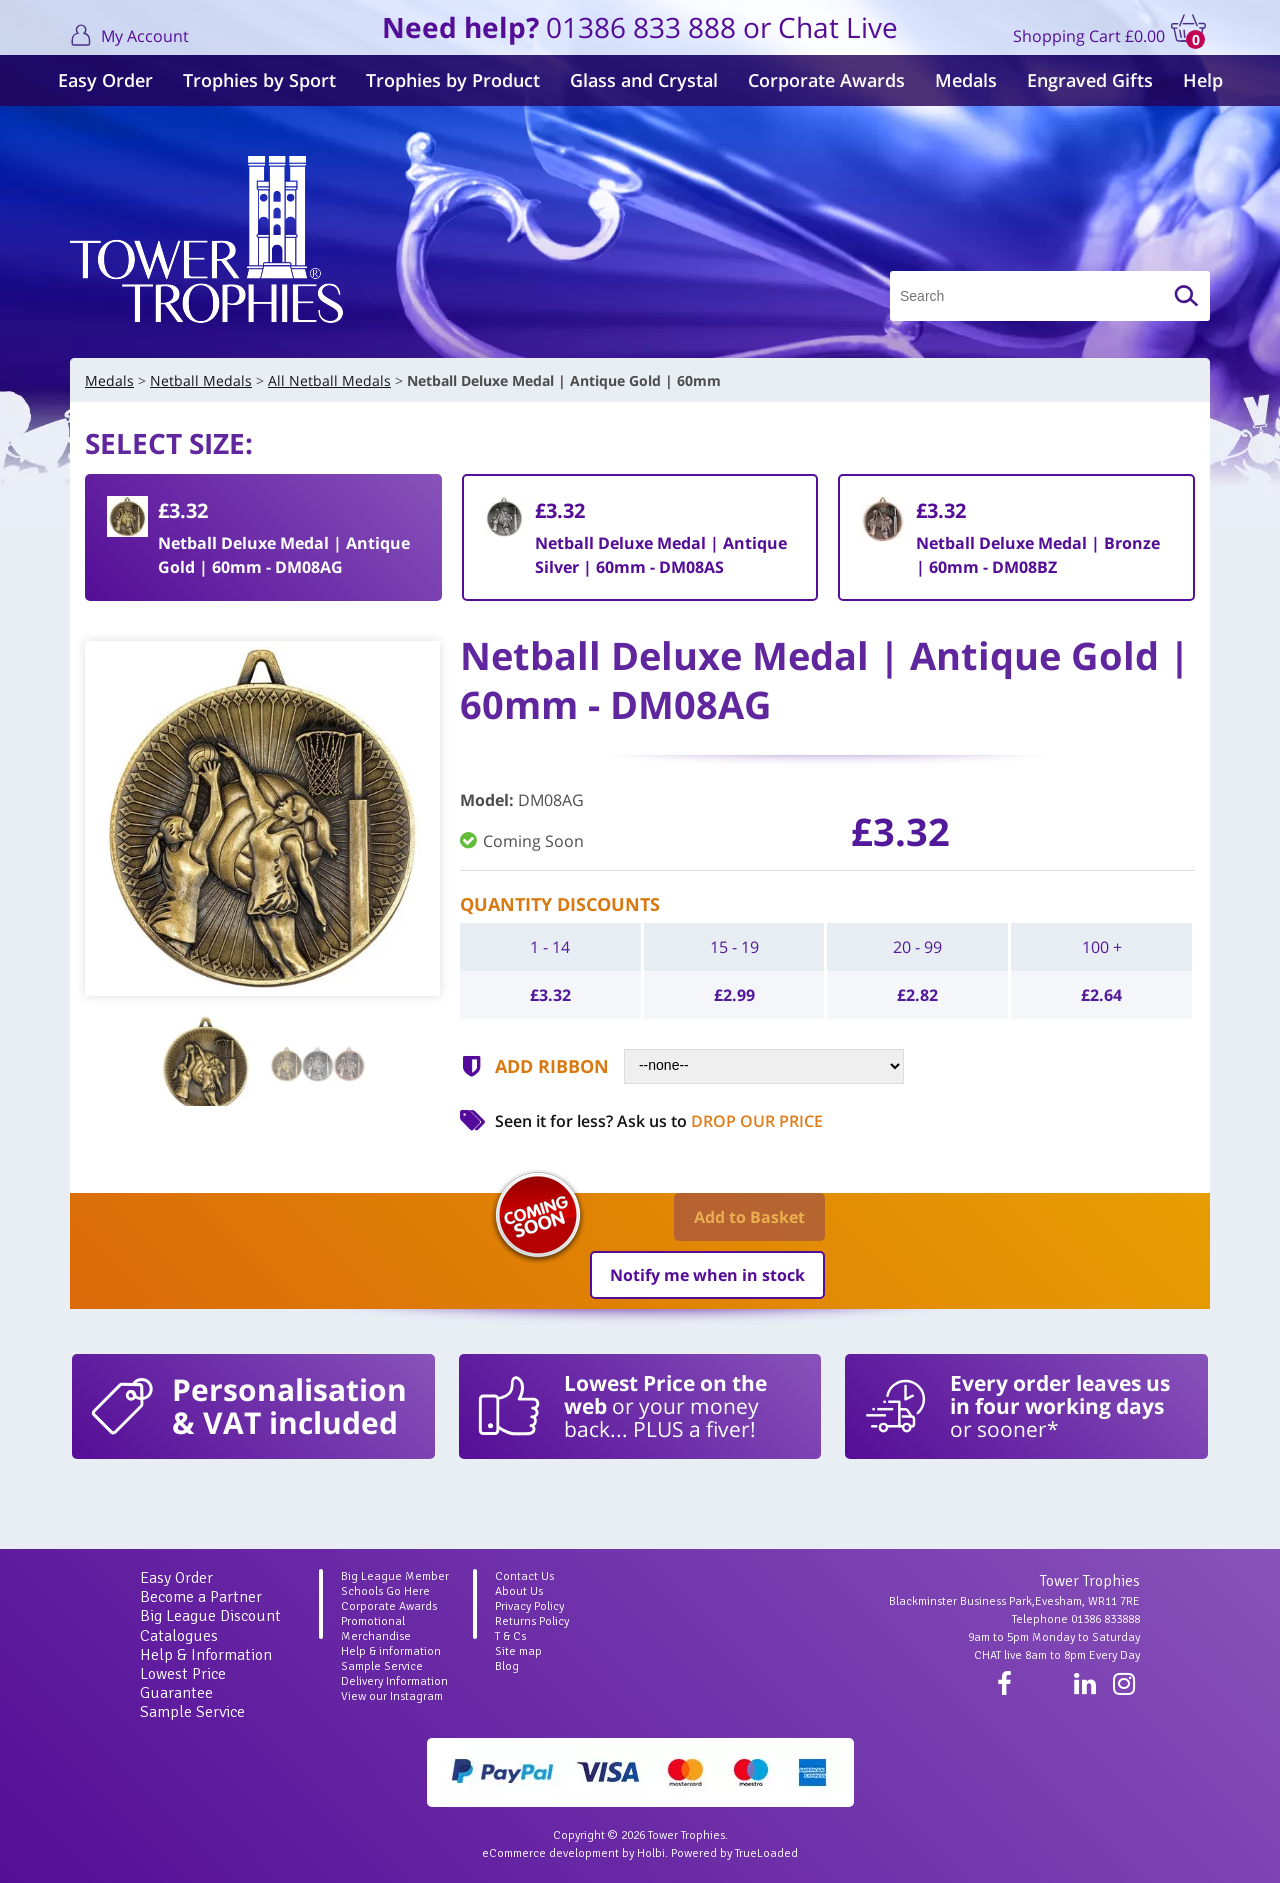  What do you see at coordinates (385, 1591) in the screenshot?
I see `Schools Go Here` at bounding box center [385, 1591].